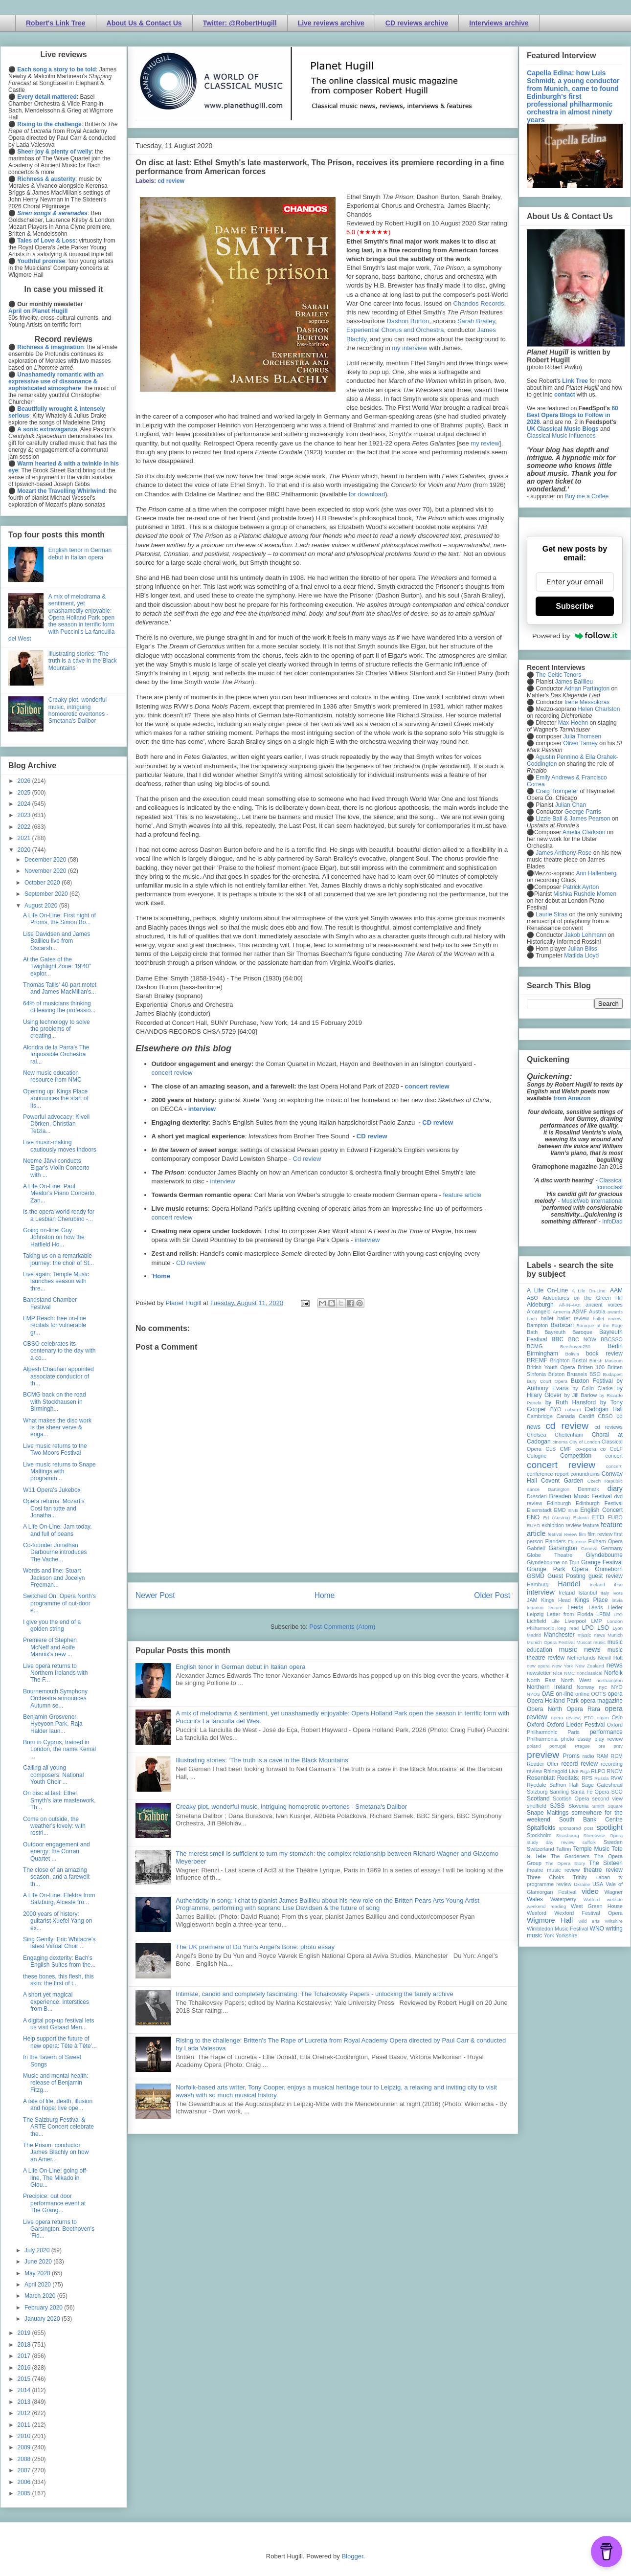  What do you see at coordinates (589, 1673) in the screenshot?
I see `nonclassical` at bounding box center [589, 1673].